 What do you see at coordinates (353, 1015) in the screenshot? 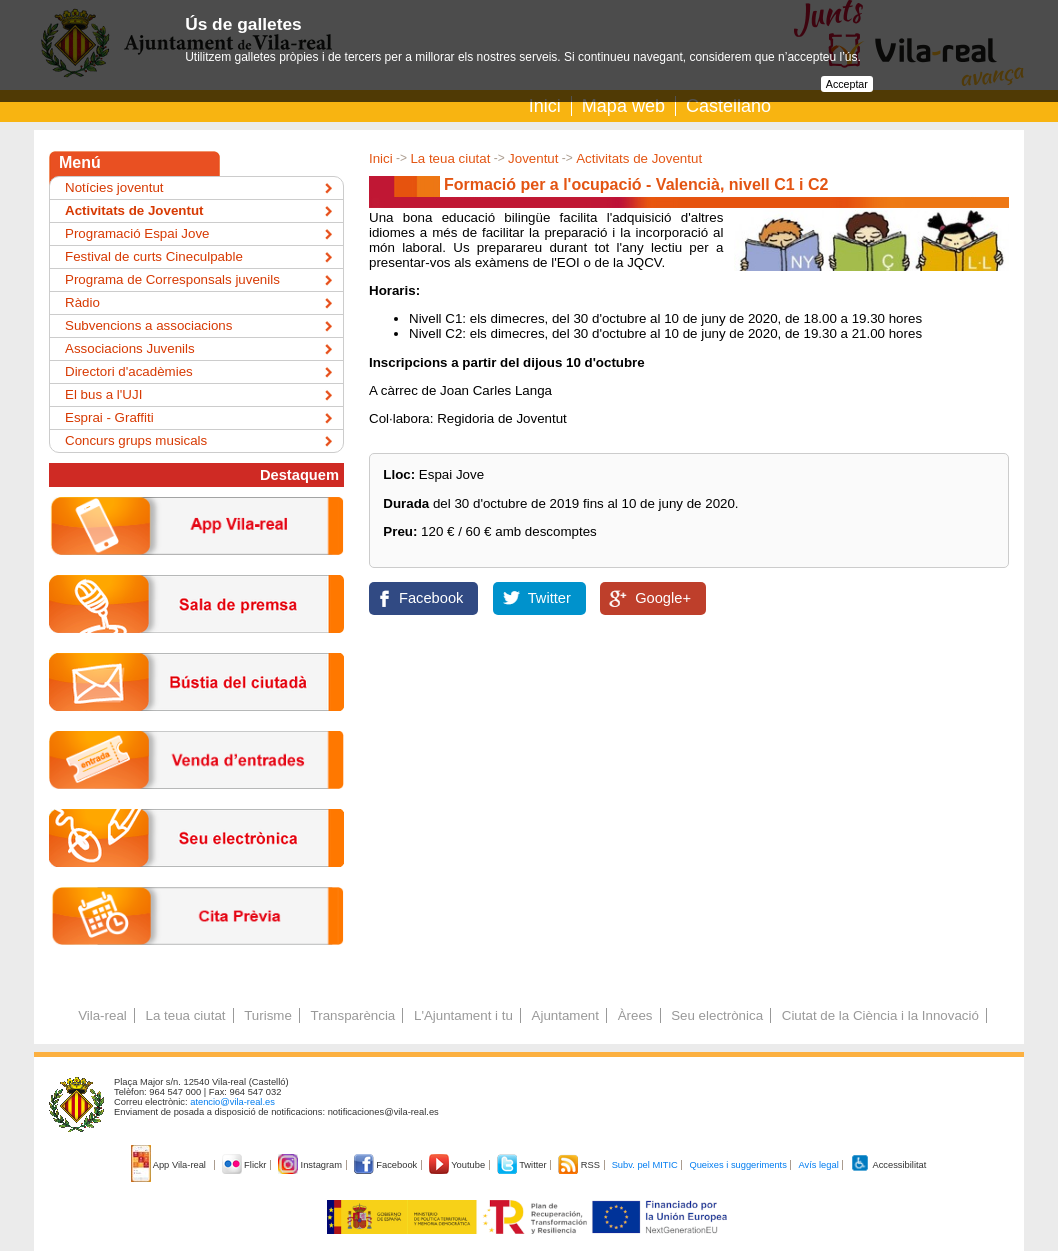
I see `Transparència` at bounding box center [353, 1015].